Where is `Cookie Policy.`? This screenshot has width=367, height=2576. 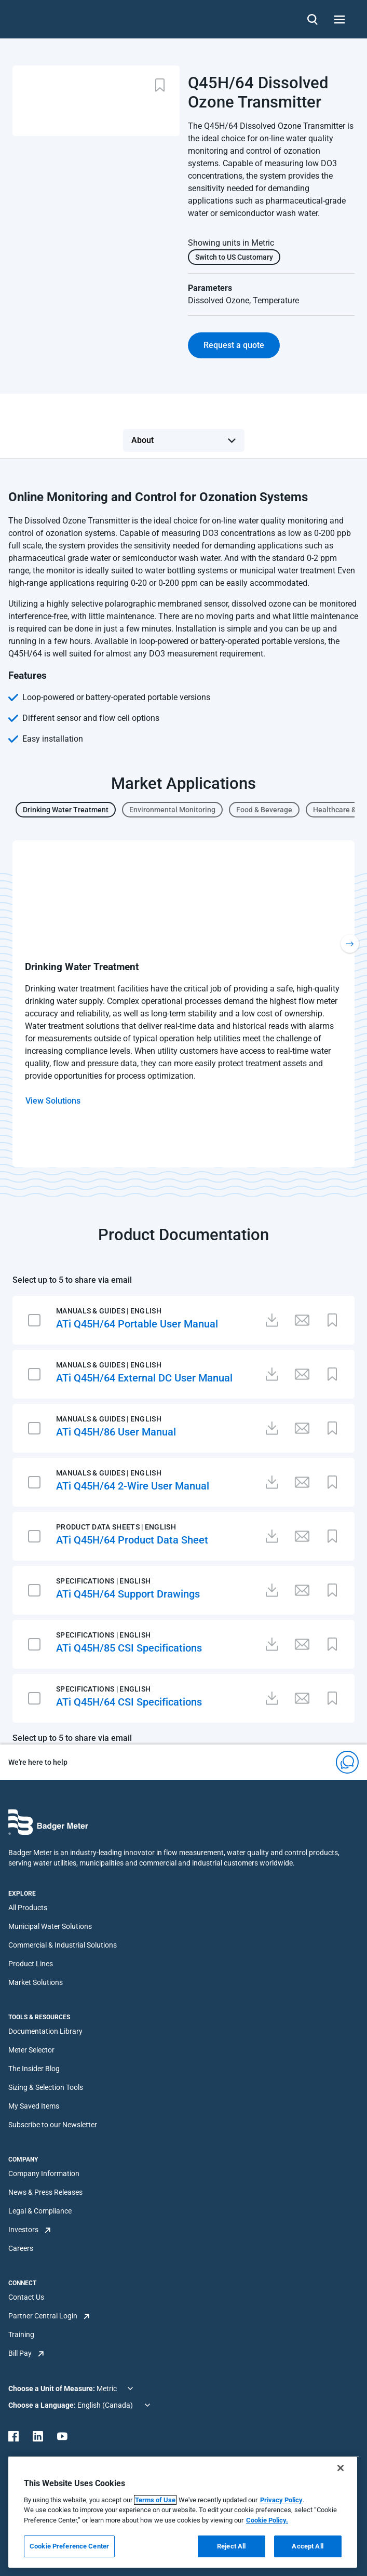 Cookie Policy. is located at coordinates (267, 2520).